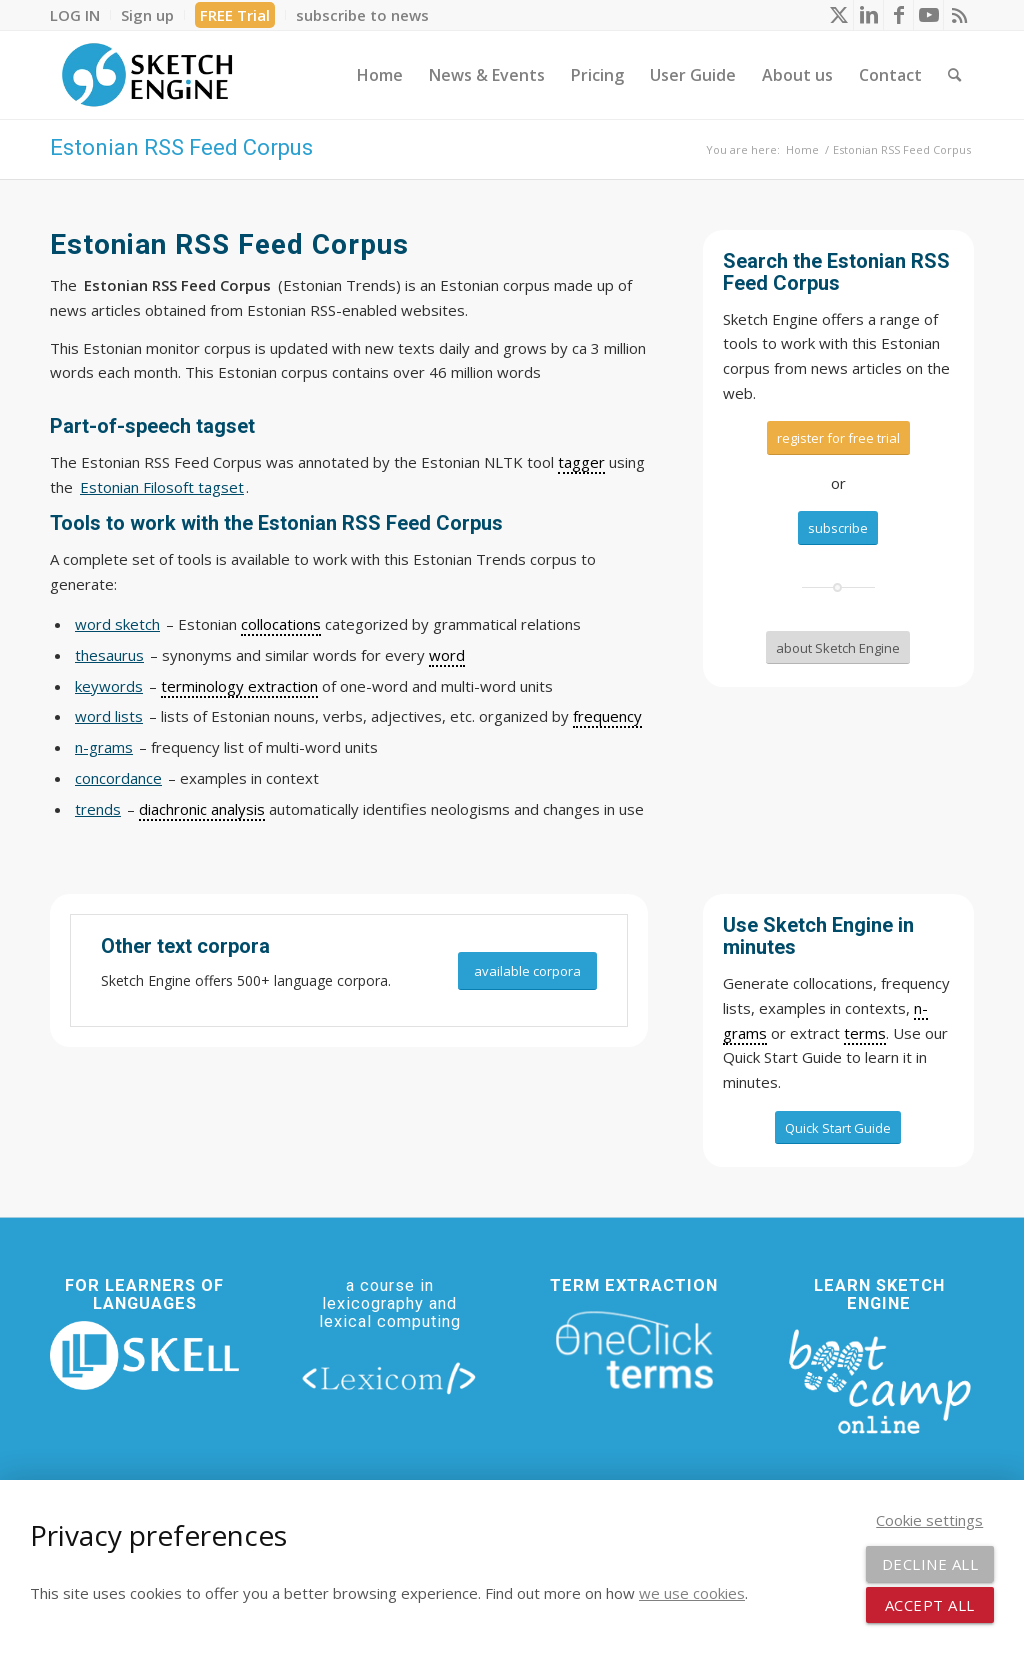 This screenshot has height=1653, width=1024. Describe the element at coordinates (868, 15) in the screenshot. I see `[Link to LinkedIn]` at that location.